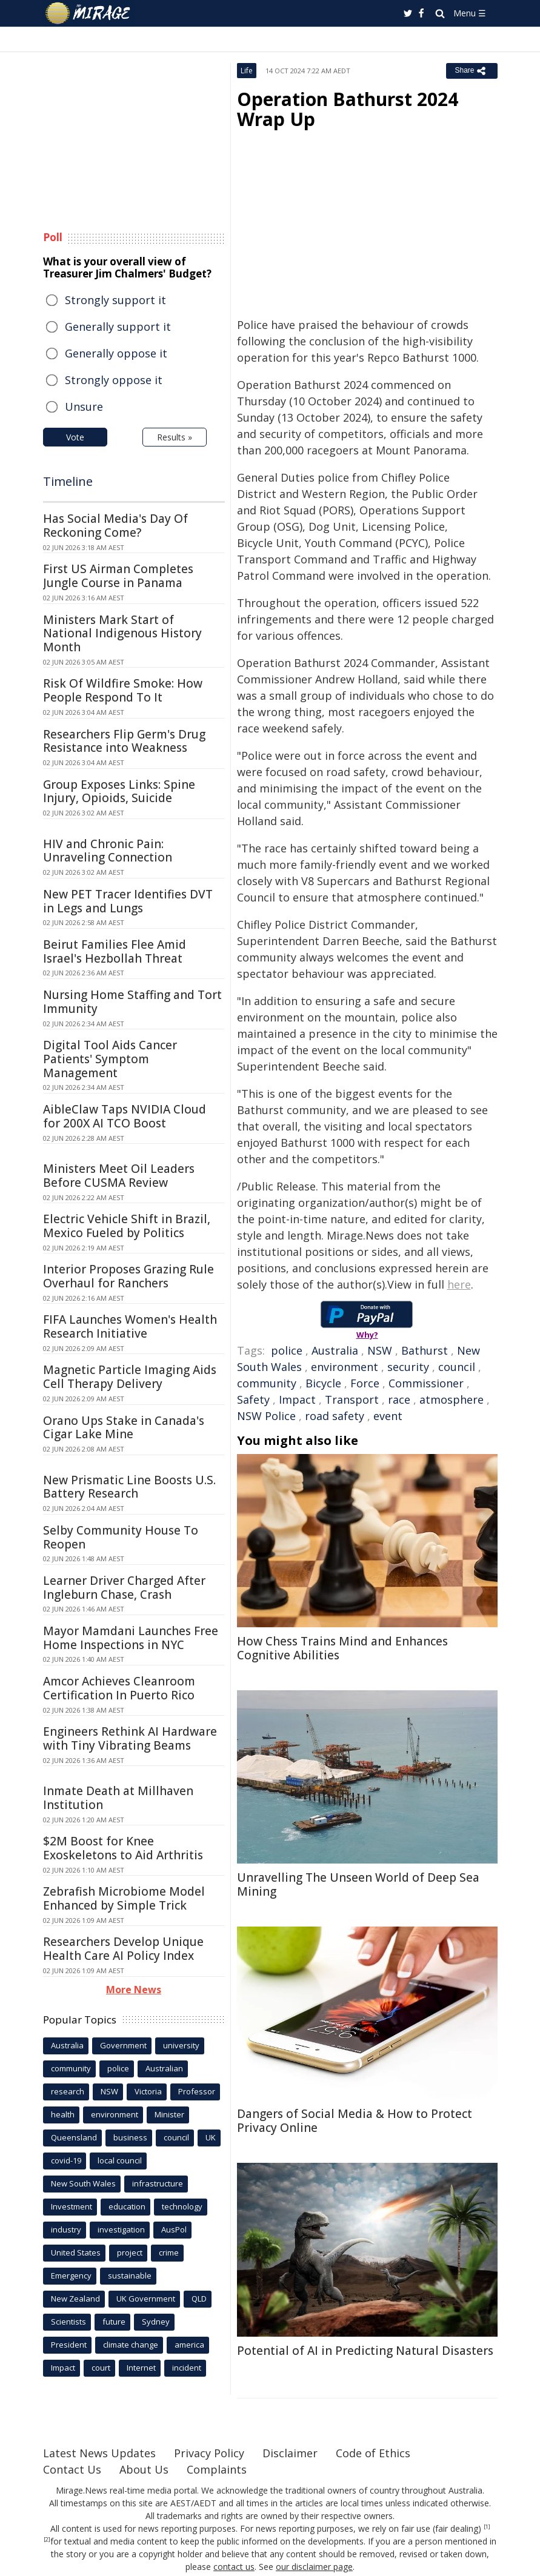  Describe the element at coordinates (122, 690) in the screenshot. I see `Risk Of Wildfire Smoke: How People Respond To It` at that location.